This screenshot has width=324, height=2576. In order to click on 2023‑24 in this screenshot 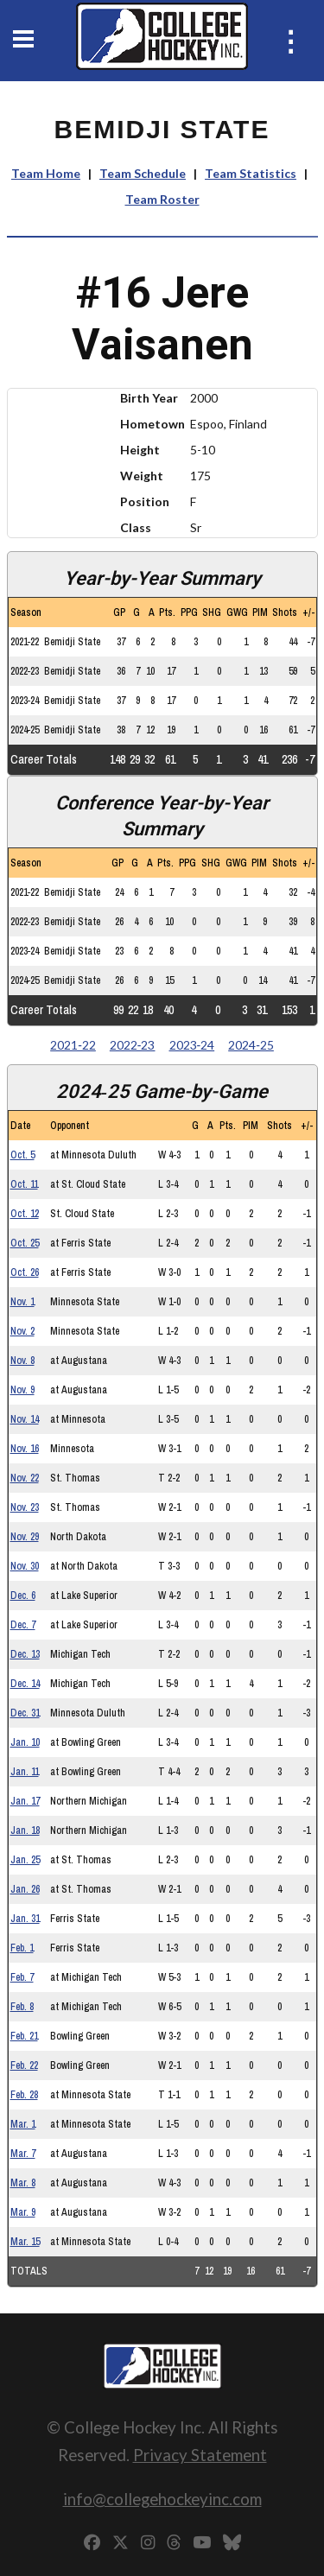, I will do `click(192, 1044)`.